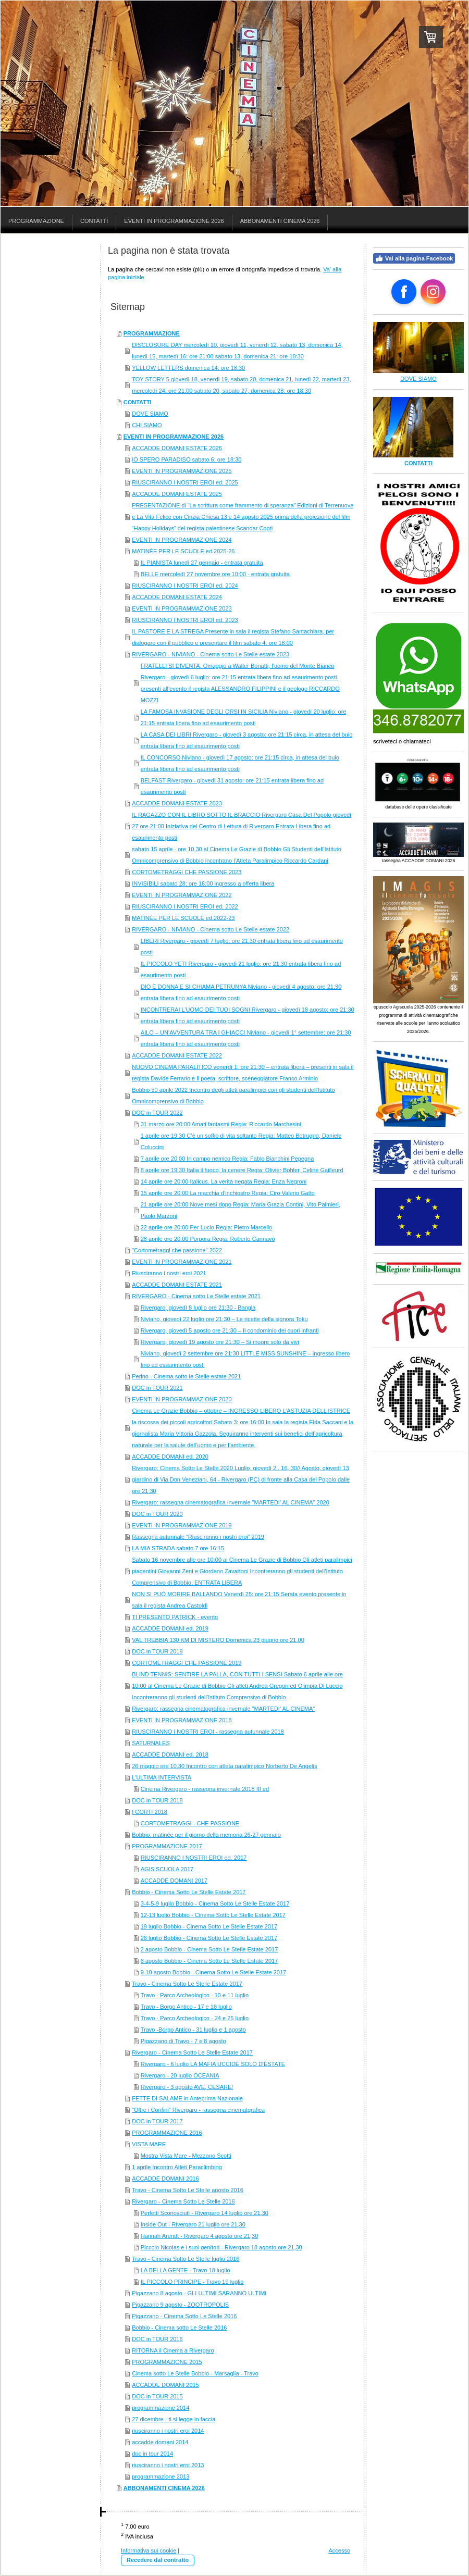 This screenshot has width=469, height=2576. I want to click on DOC in TOUR 2018, so click(157, 1800).